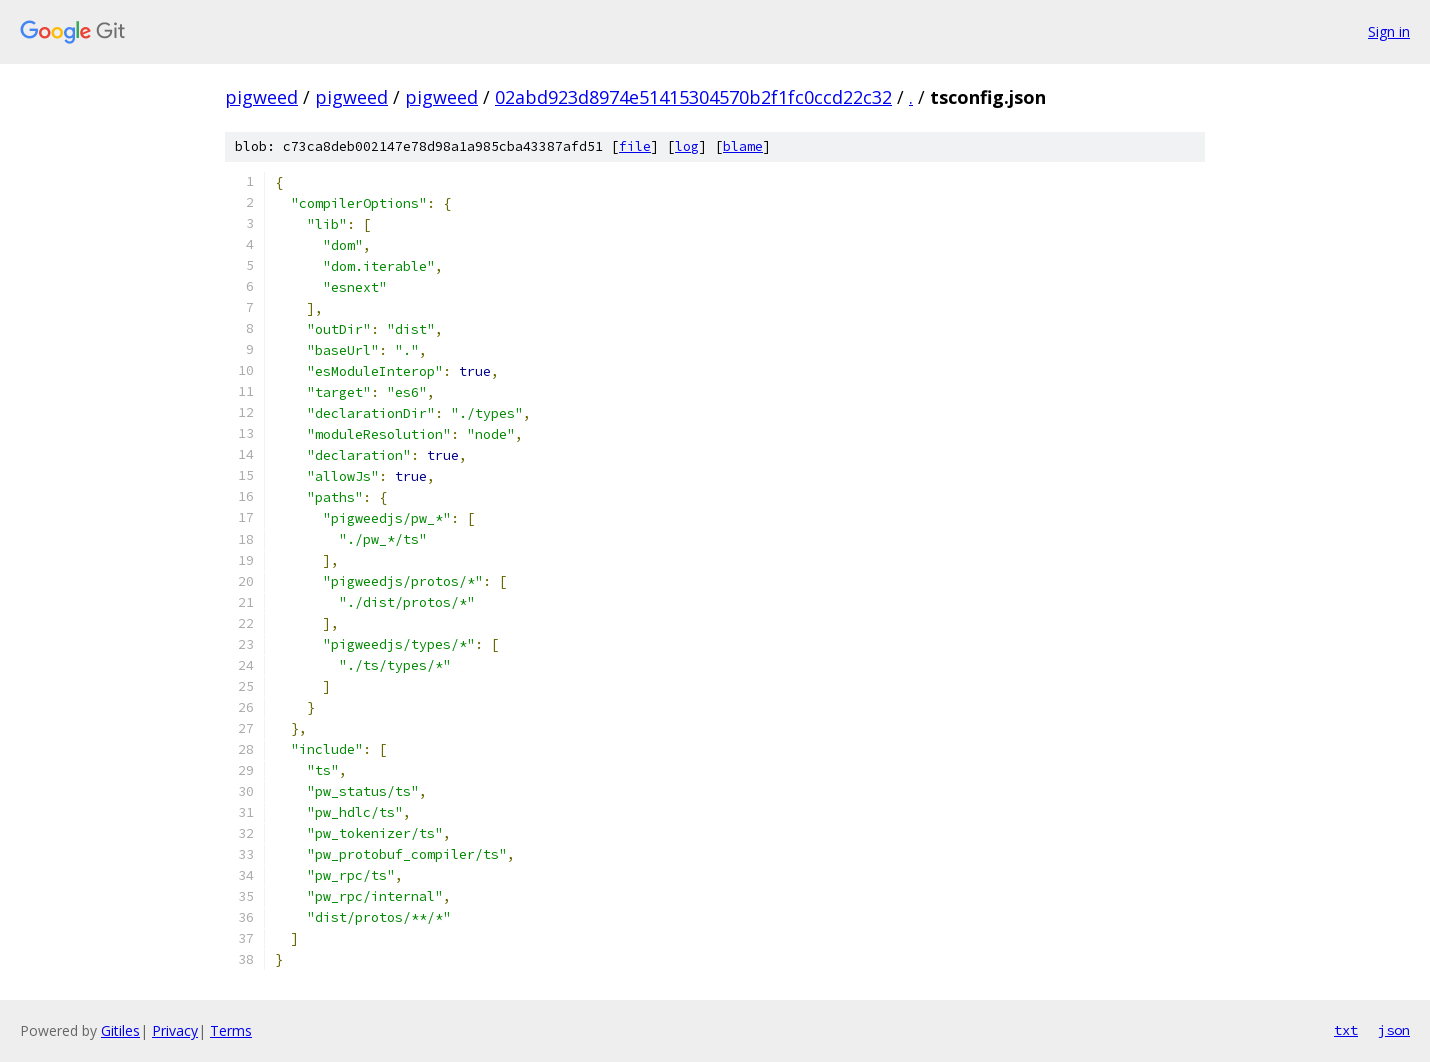 The image size is (1430, 1062). I want to click on pigweed, so click(261, 97).